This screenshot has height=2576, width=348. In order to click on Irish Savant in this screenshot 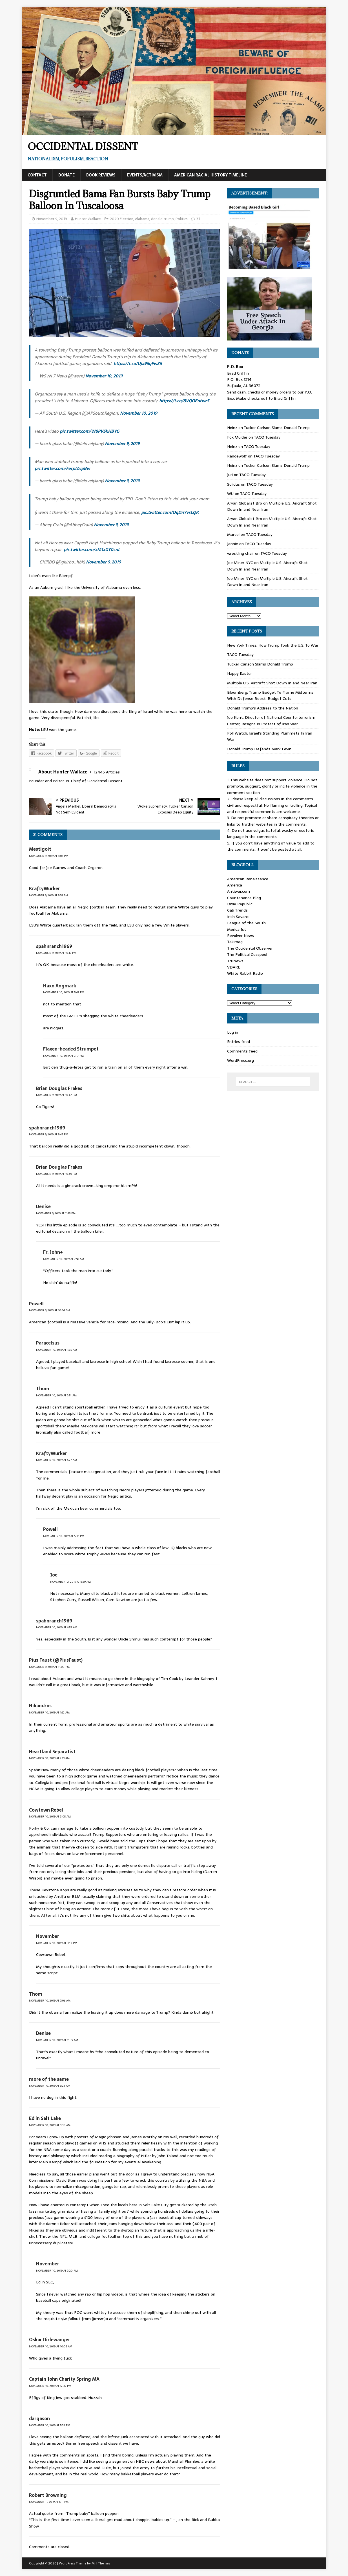, I will do `click(238, 917)`.